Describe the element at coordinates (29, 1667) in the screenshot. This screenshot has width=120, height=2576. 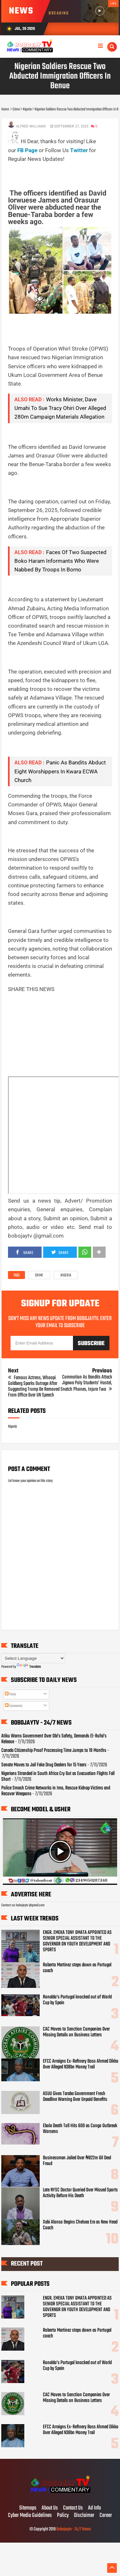
I see `Translate` at that location.